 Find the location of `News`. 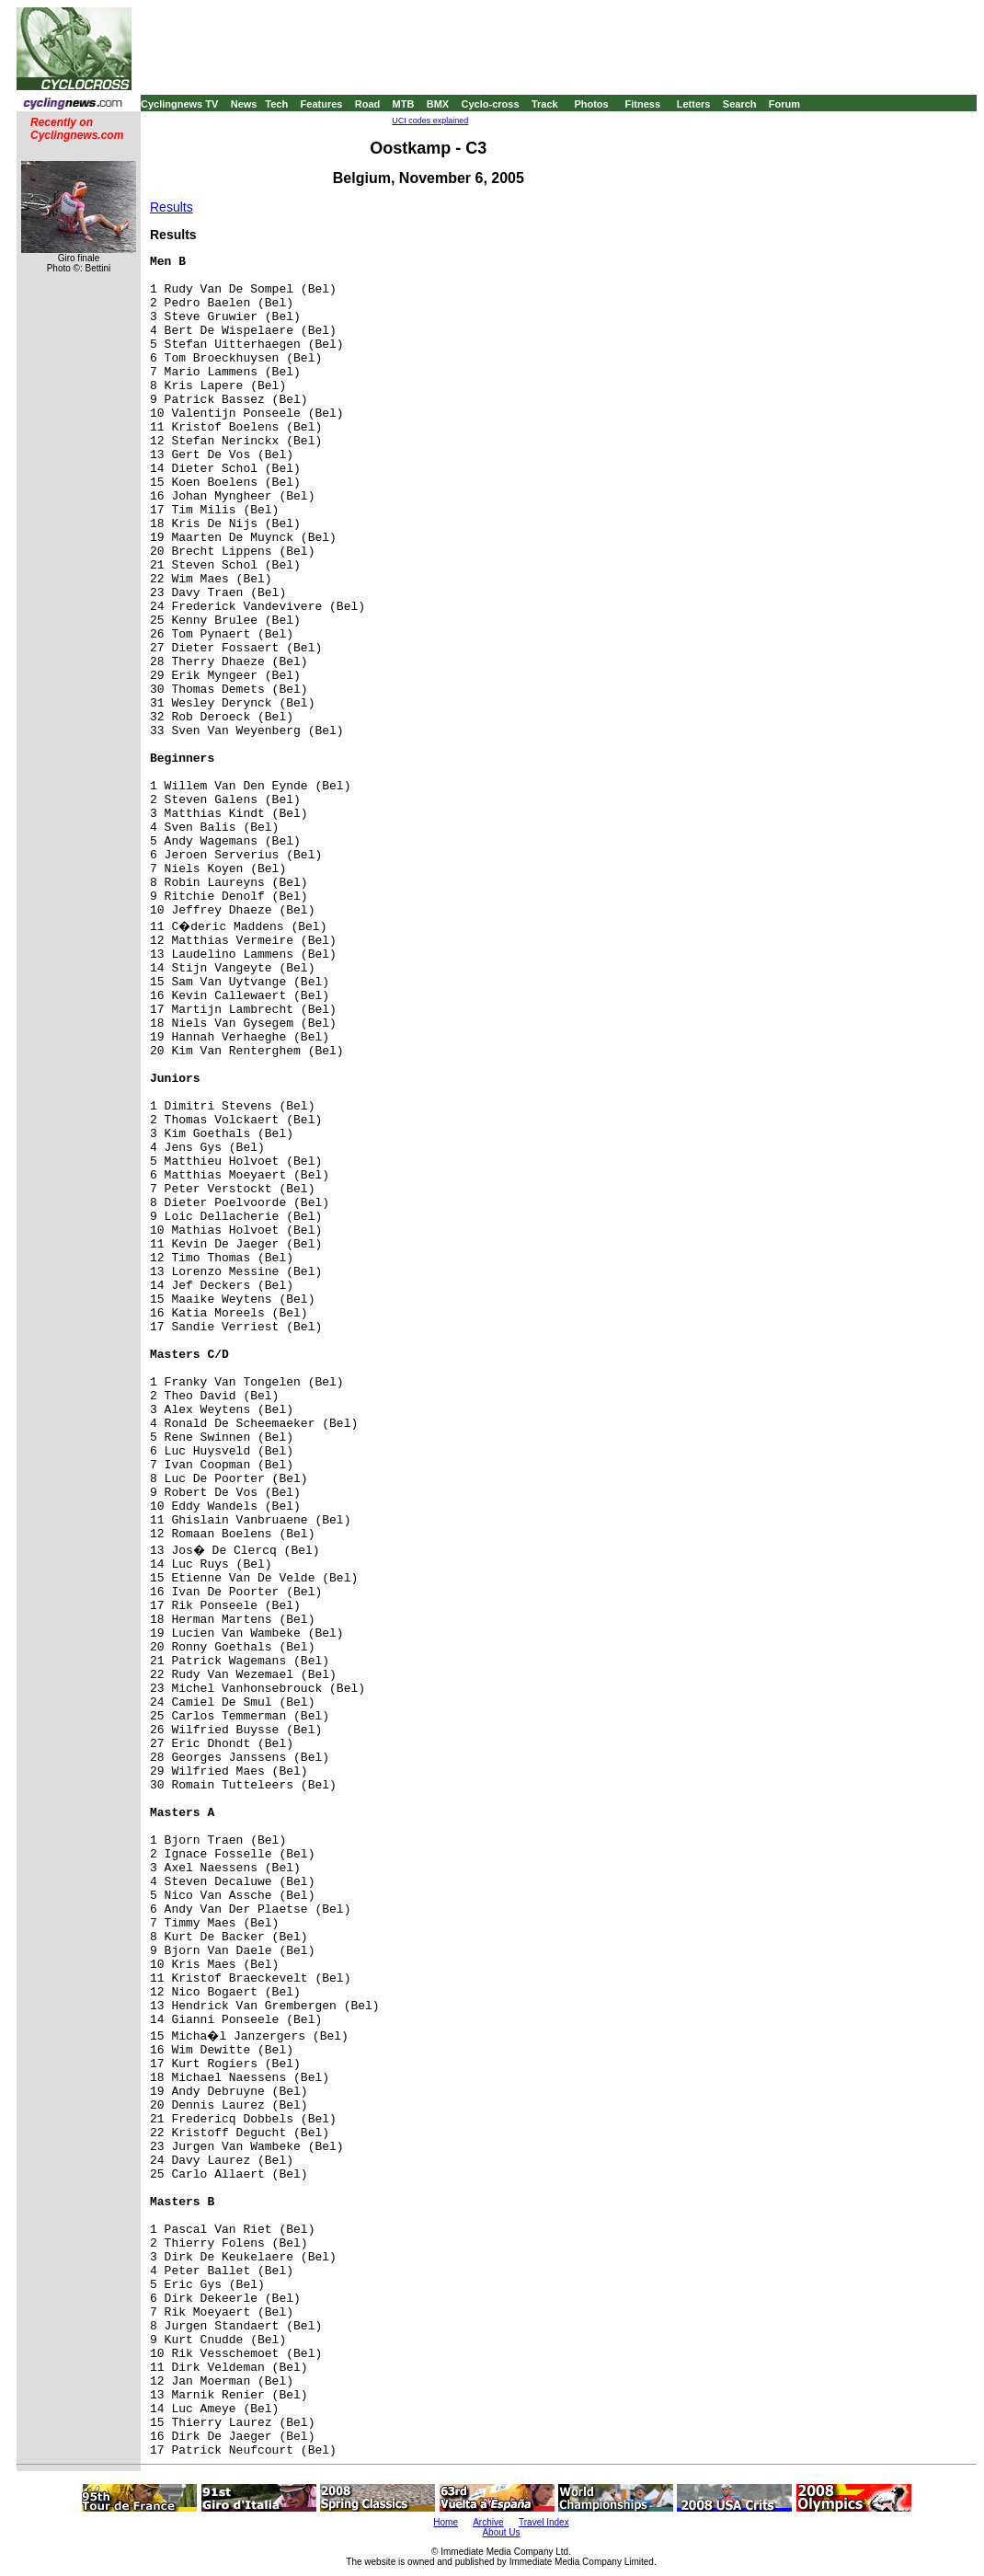

News is located at coordinates (244, 103).